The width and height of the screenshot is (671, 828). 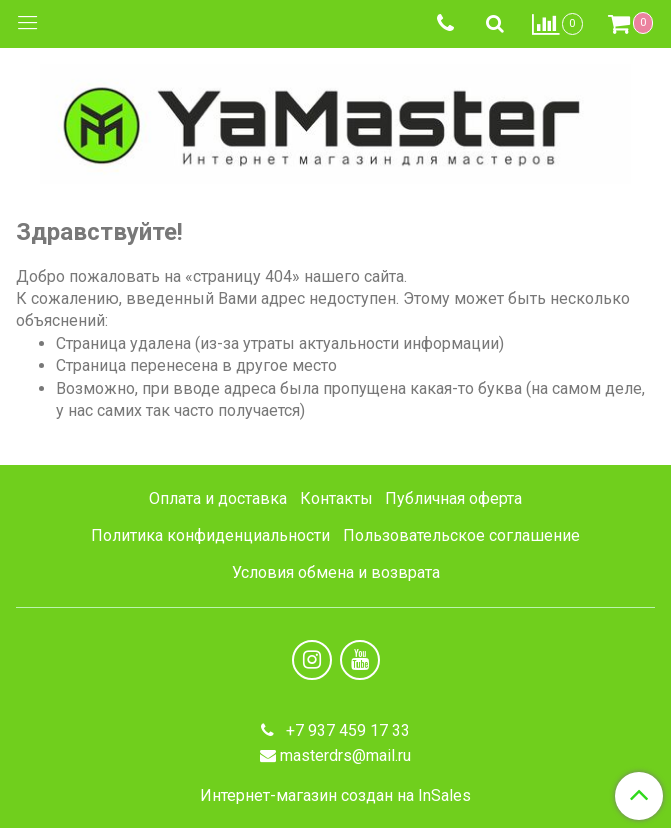 What do you see at coordinates (335, 796) in the screenshot?
I see `Интернет-магазин создан на InSales` at bounding box center [335, 796].